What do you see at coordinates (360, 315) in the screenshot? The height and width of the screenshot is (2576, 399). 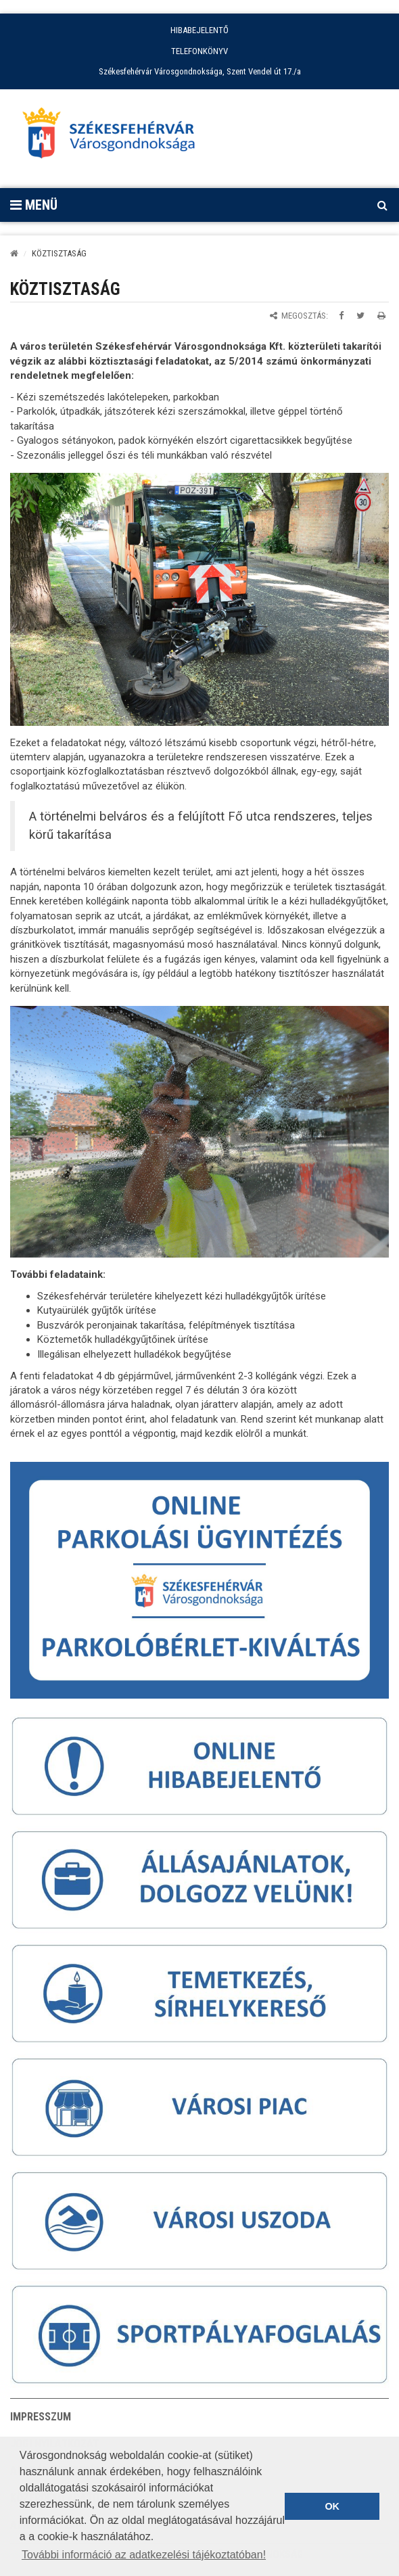 I see `[Megosztás Twitteren]` at bounding box center [360, 315].